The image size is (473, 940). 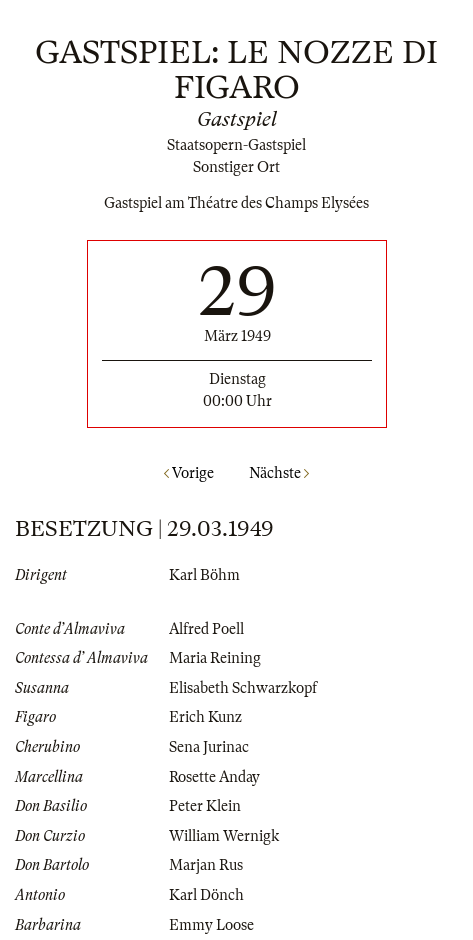 What do you see at coordinates (279, 473) in the screenshot?
I see `Nächste` at bounding box center [279, 473].